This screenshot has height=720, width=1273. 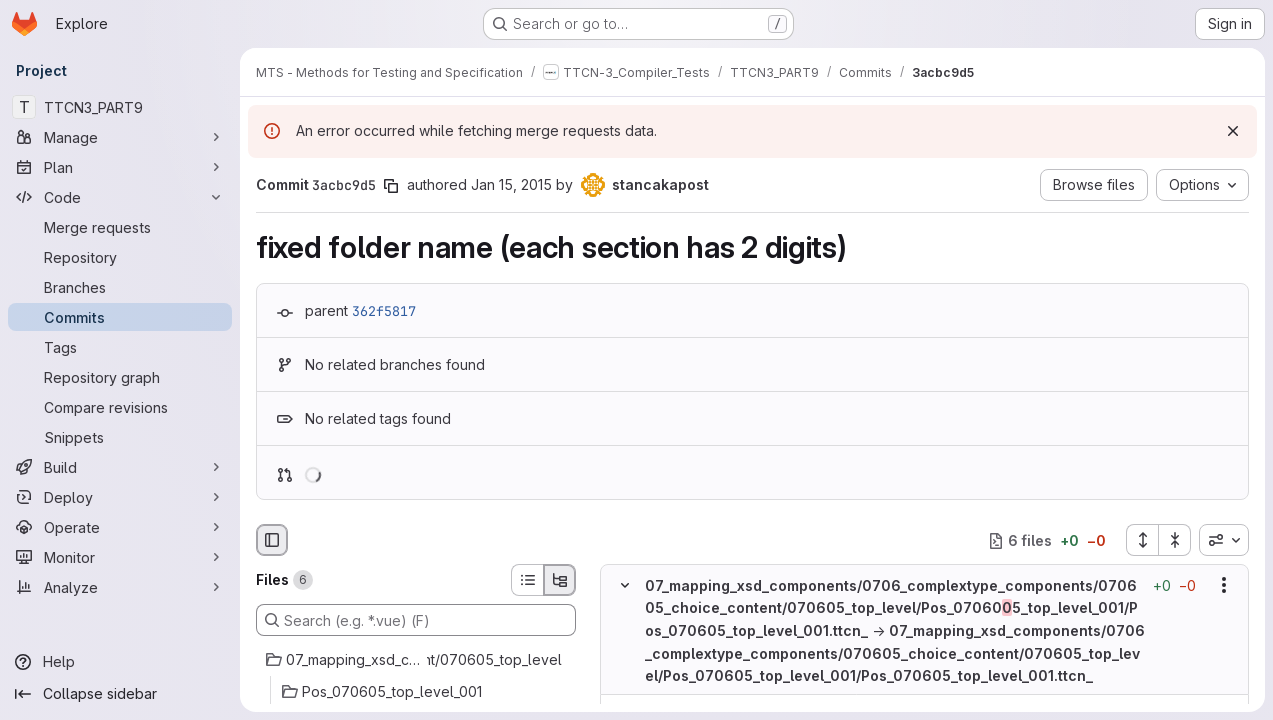 What do you see at coordinates (120, 167) in the screenshot?
I see `[Plan]` at bounding box center [120, 167].